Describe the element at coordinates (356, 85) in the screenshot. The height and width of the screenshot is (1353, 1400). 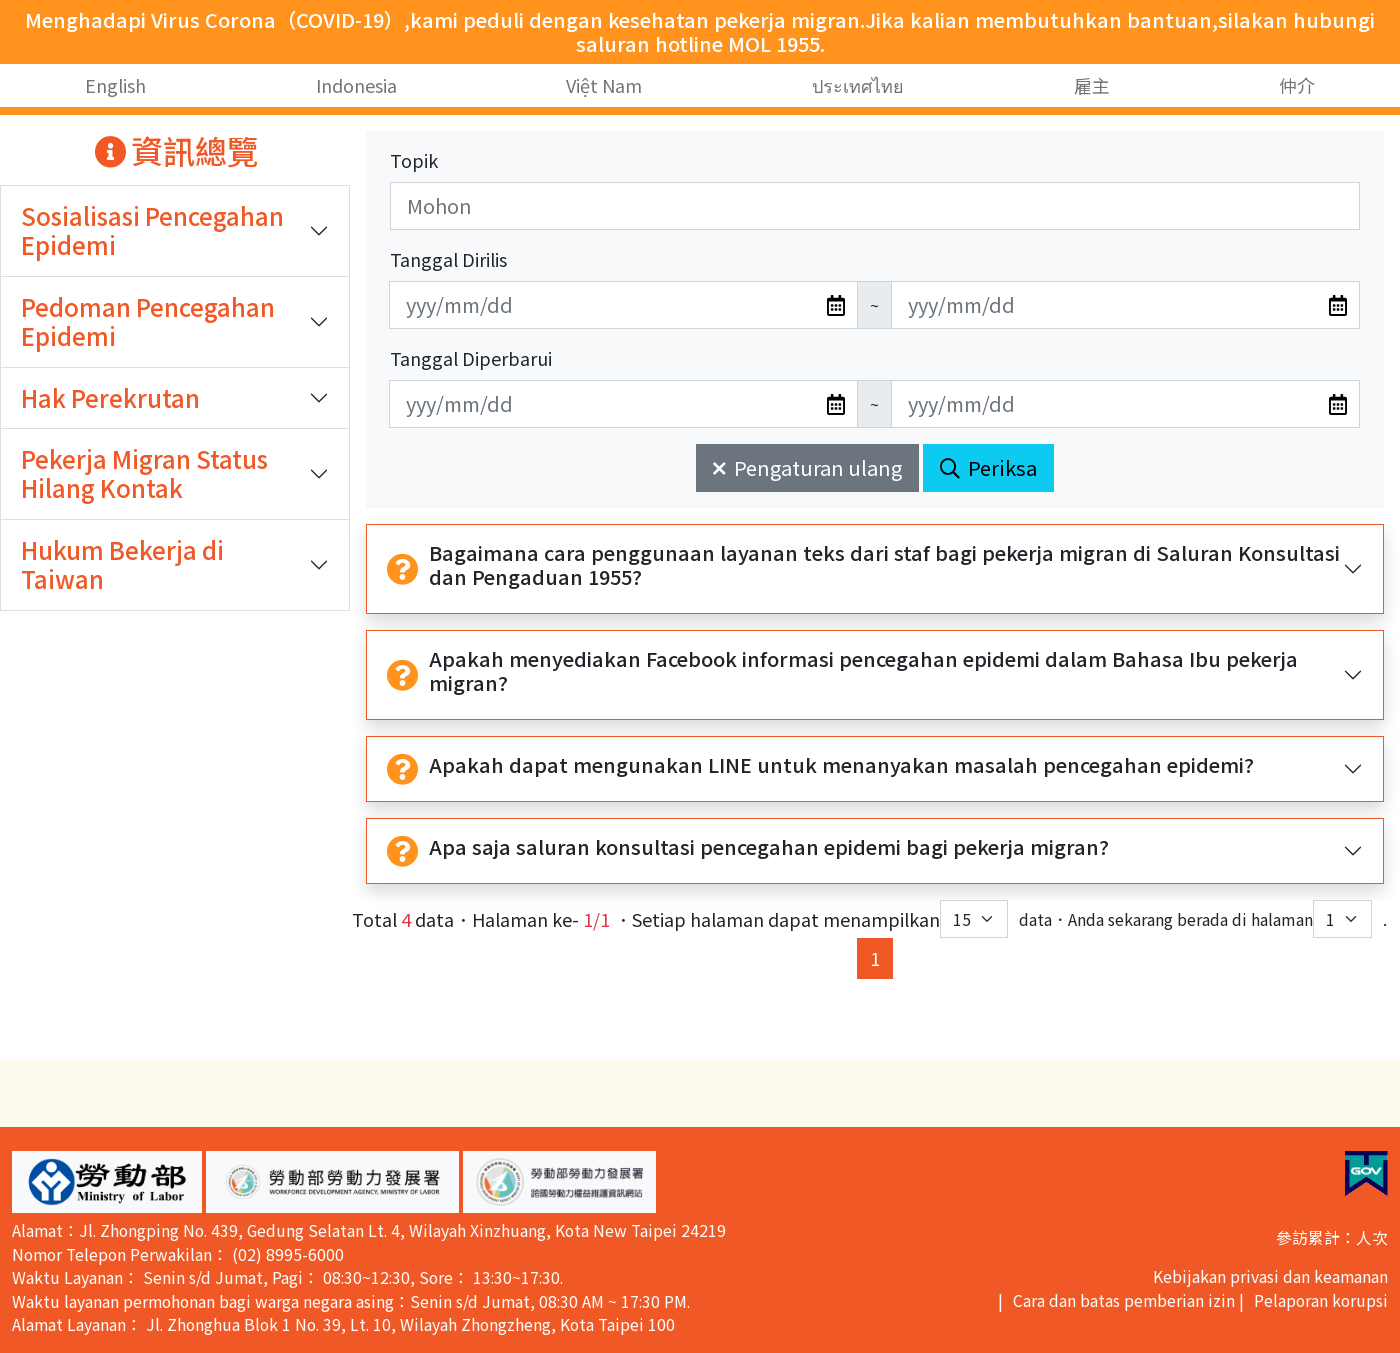
I see `Indonesia` at that location.